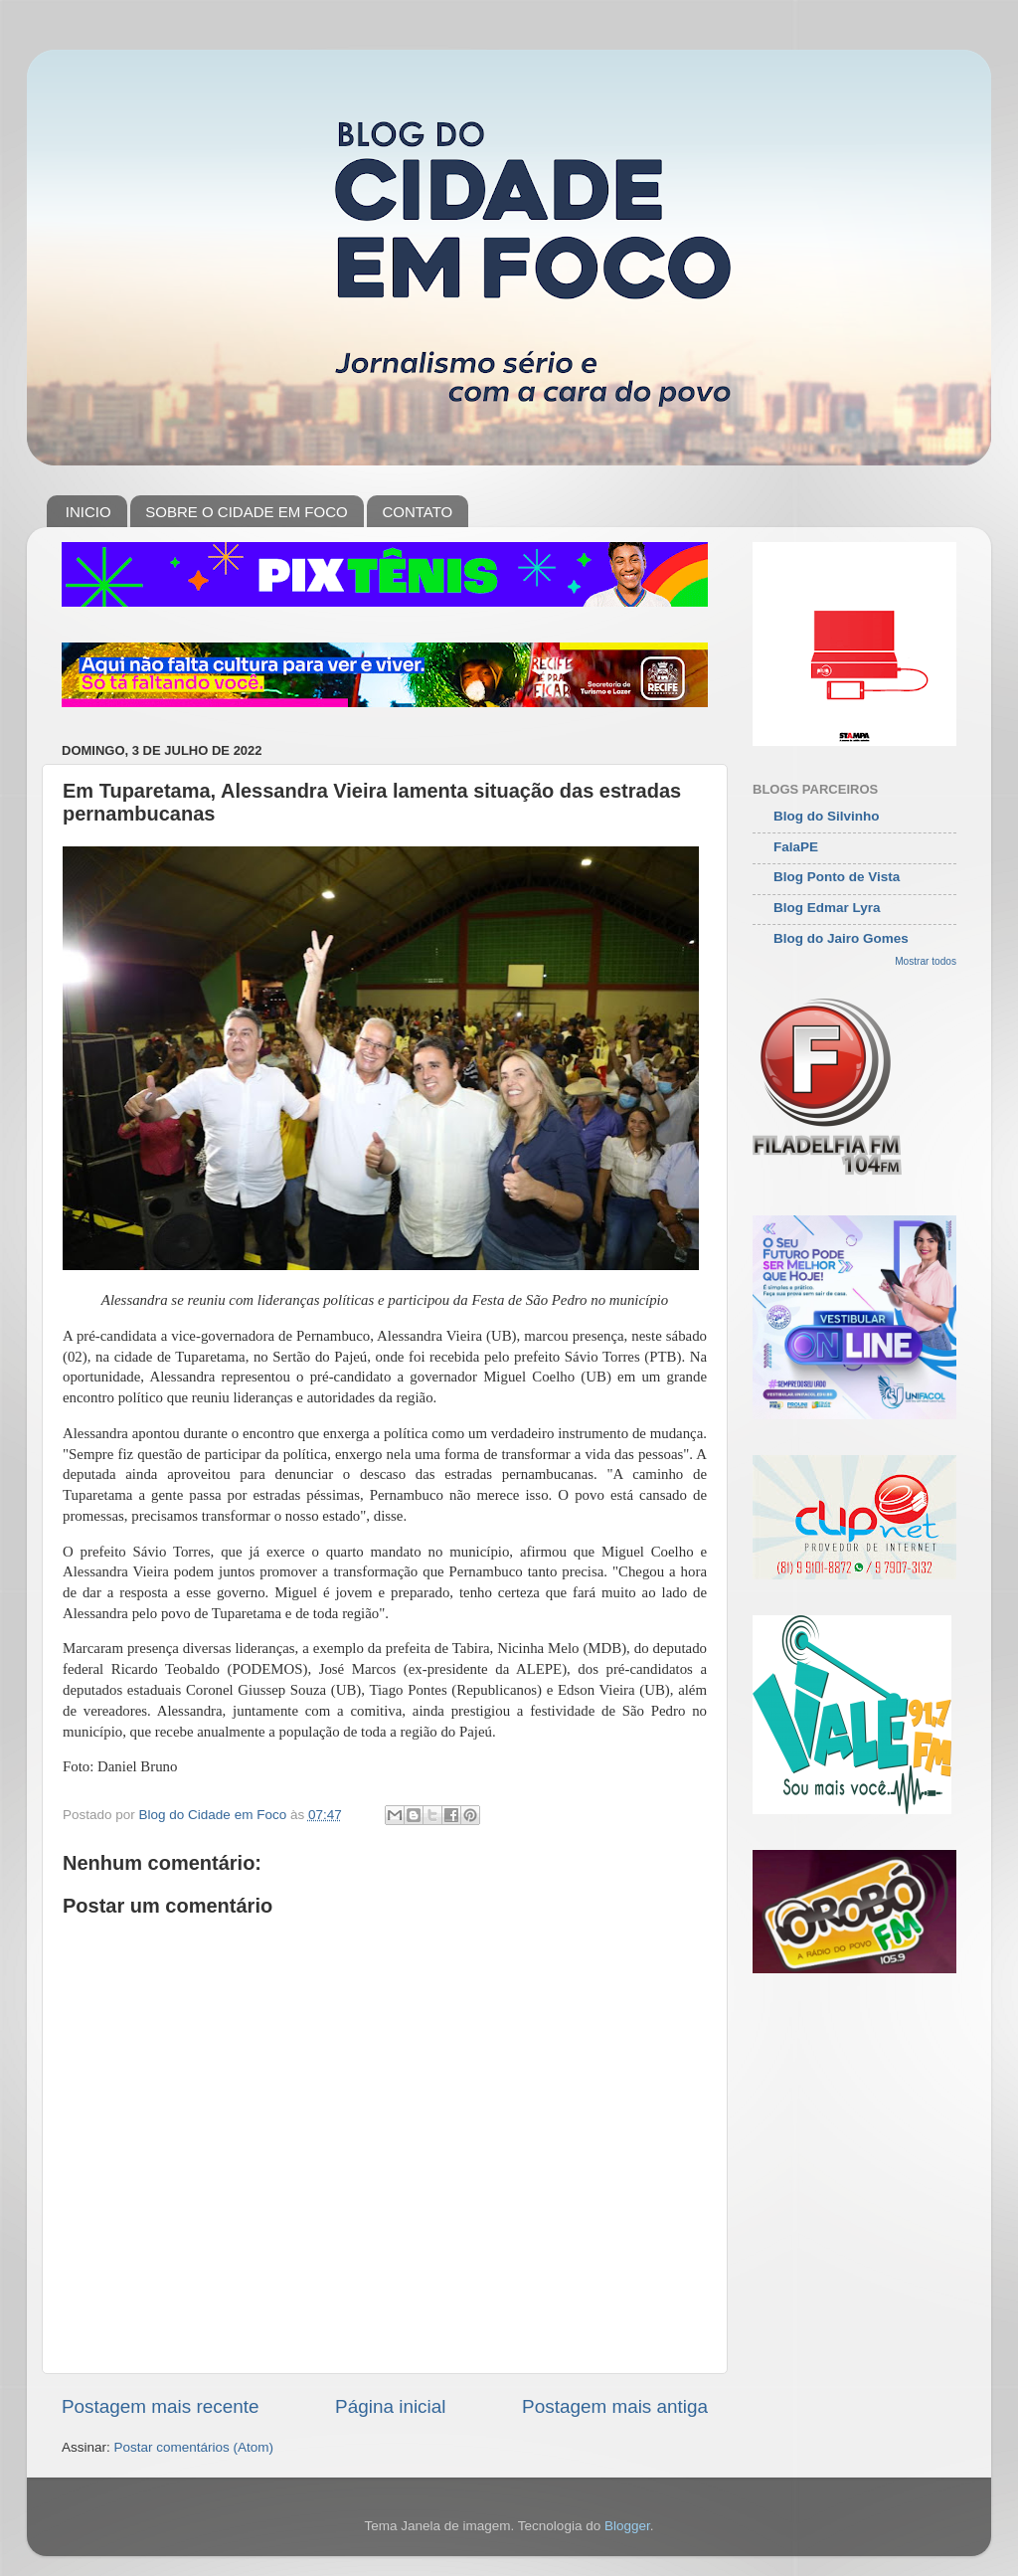 This screenshot has width=1018, height=2576. I want to click on INICIO, so click(88, 511).